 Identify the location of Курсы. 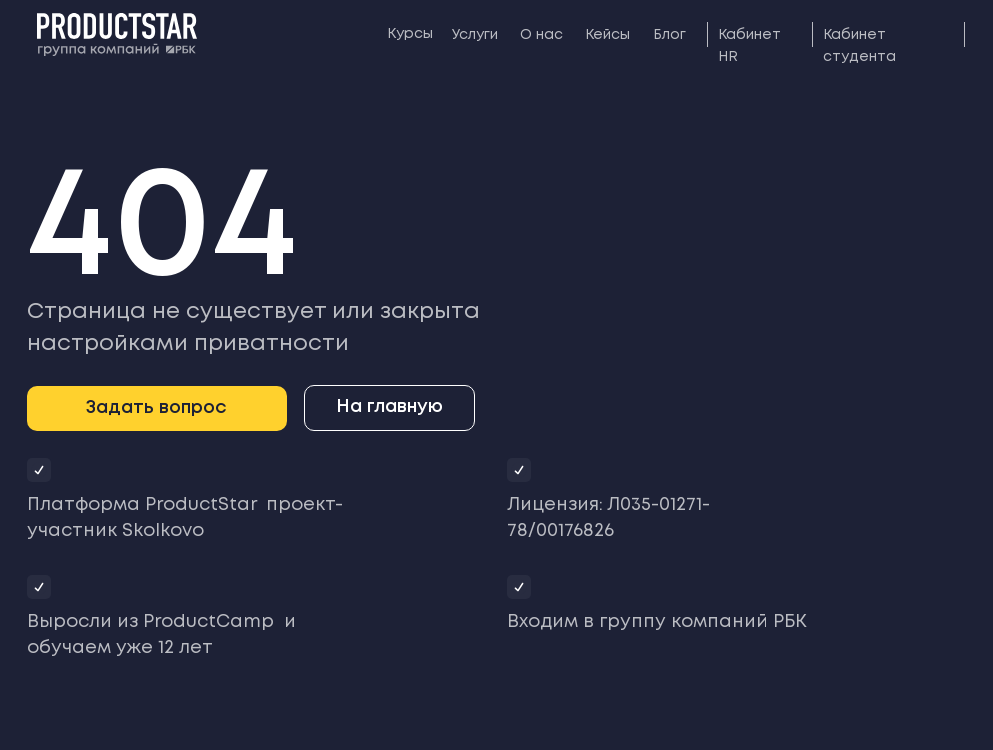
(410, 34).